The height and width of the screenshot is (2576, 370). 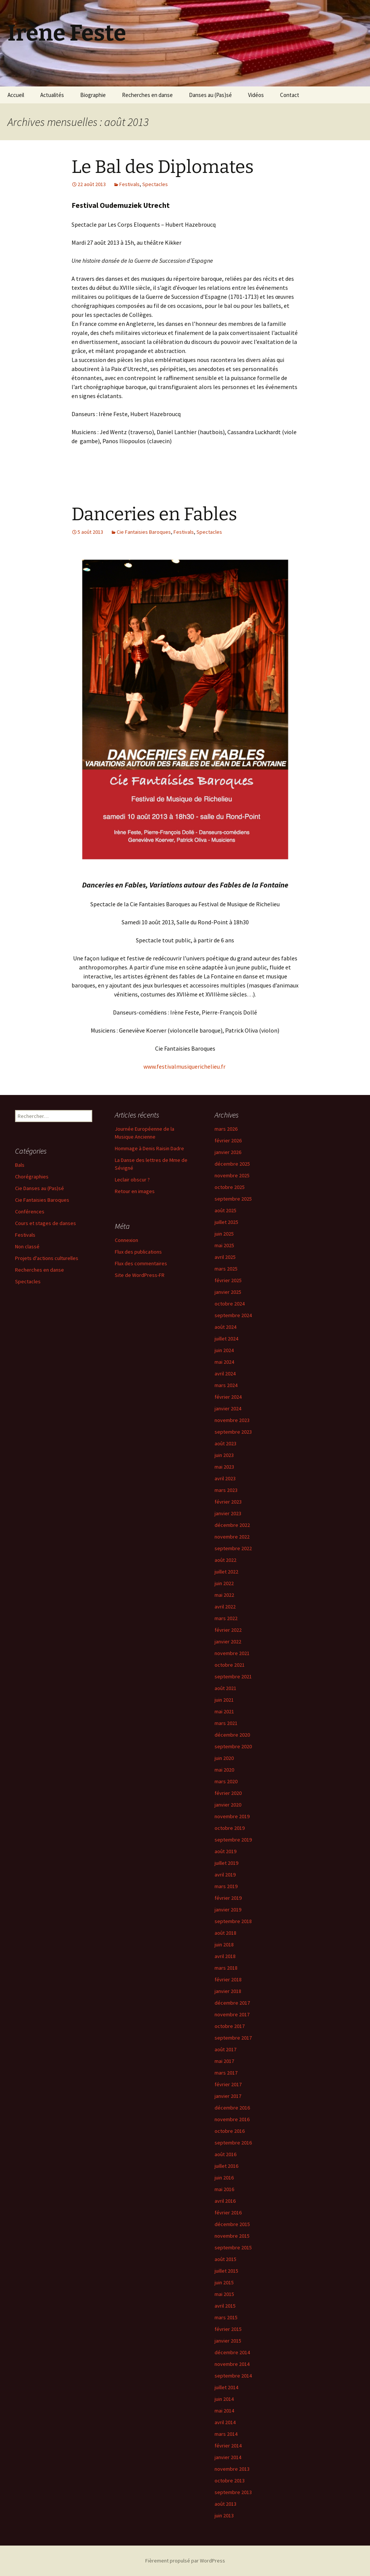 What do you see at coordinates (225, 1606) in the screenshot?
I see `avril 2022` at bounding box center [225, 1606].